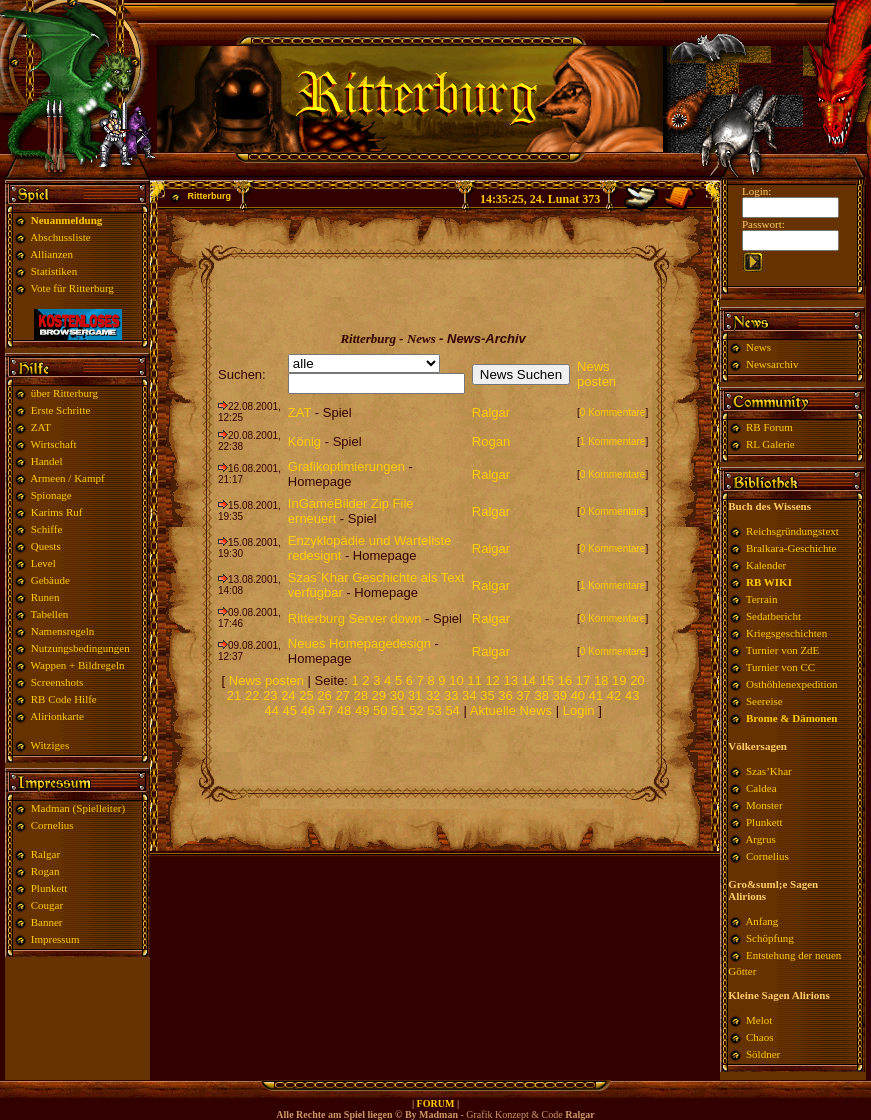 The height and width of the screenshot is (1120, 871). I want to click on Wirtschaft, so click(54, 444).